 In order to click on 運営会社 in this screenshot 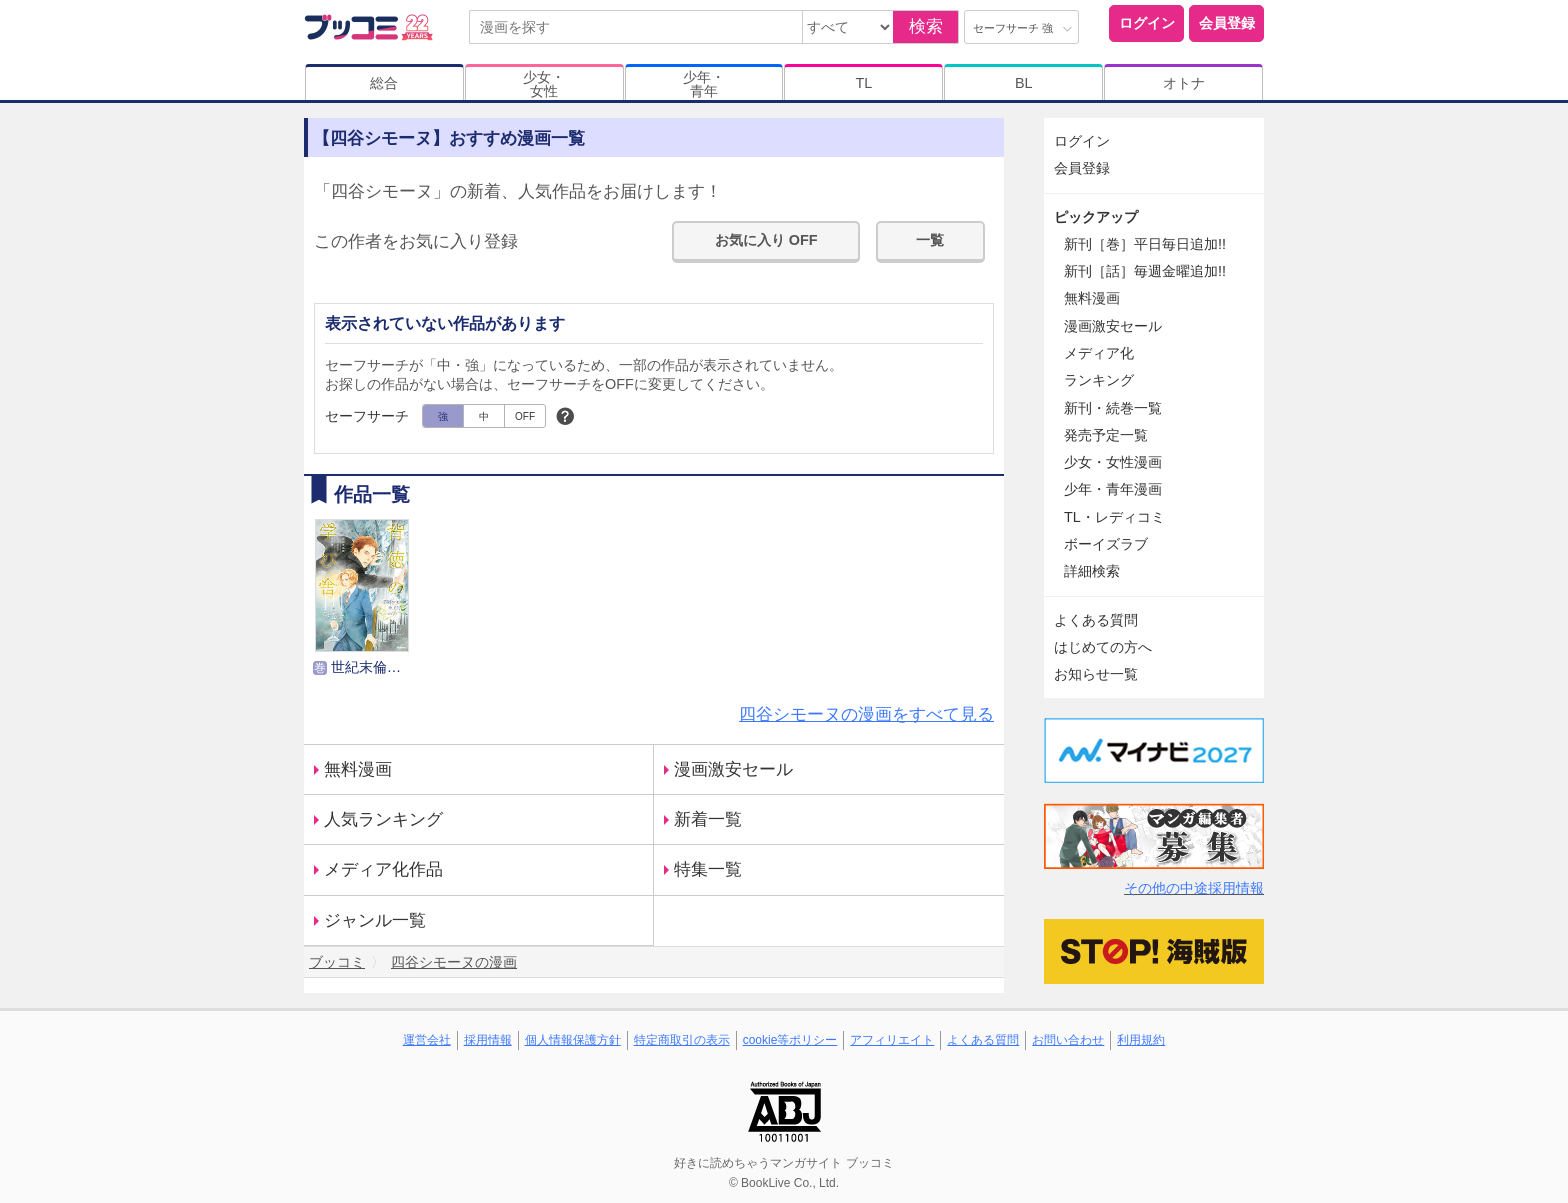, I will do `click(427, 1040)`.